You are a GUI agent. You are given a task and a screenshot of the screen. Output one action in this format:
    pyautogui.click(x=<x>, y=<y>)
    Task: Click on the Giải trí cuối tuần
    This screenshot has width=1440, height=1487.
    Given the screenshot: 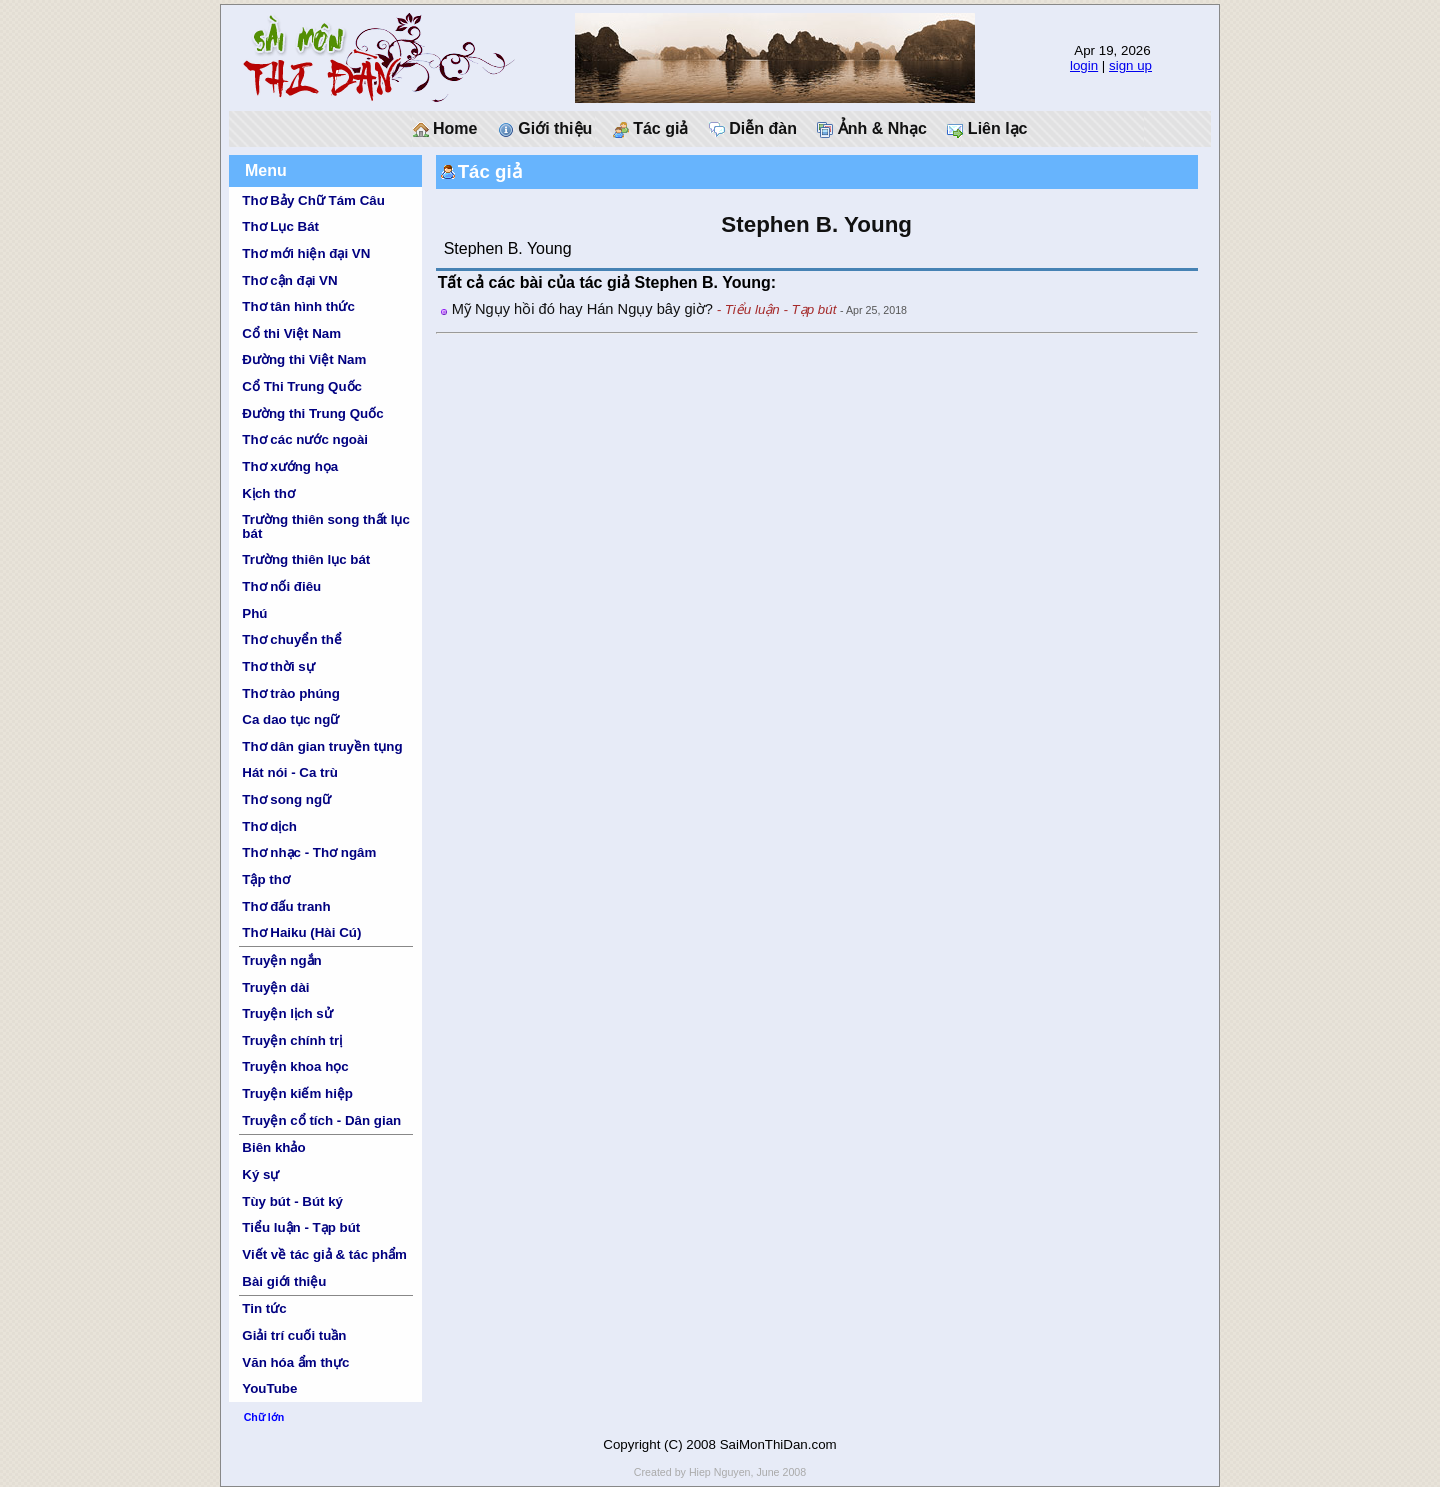 What is the action you would take?
    pyautogui.click(x=294, y=1335)
    